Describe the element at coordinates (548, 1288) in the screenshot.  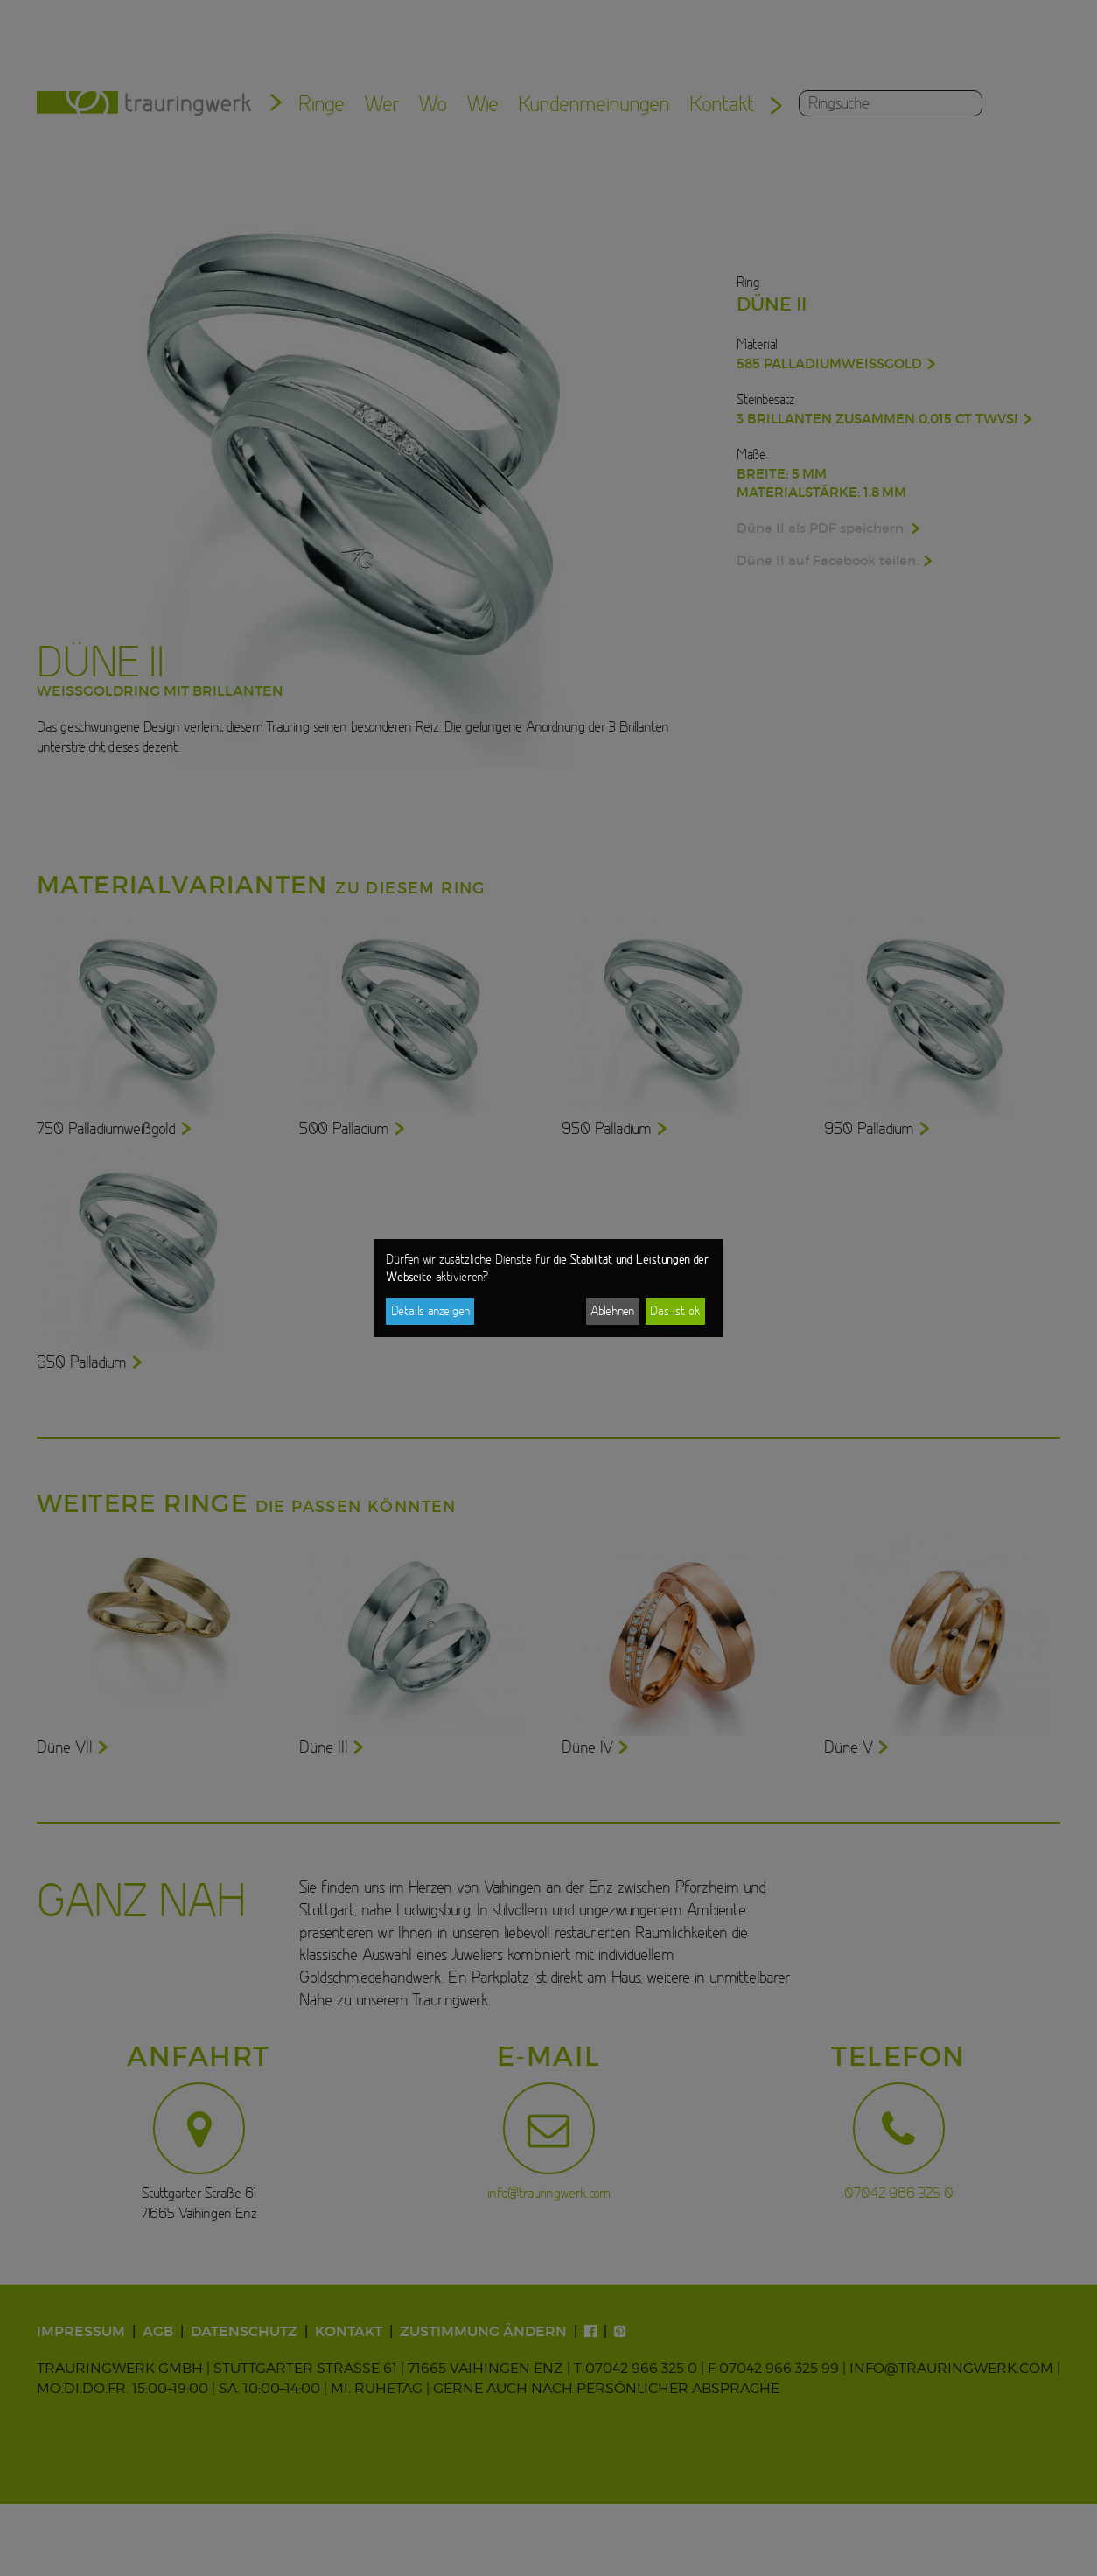
I see `[dialog]` at that location.